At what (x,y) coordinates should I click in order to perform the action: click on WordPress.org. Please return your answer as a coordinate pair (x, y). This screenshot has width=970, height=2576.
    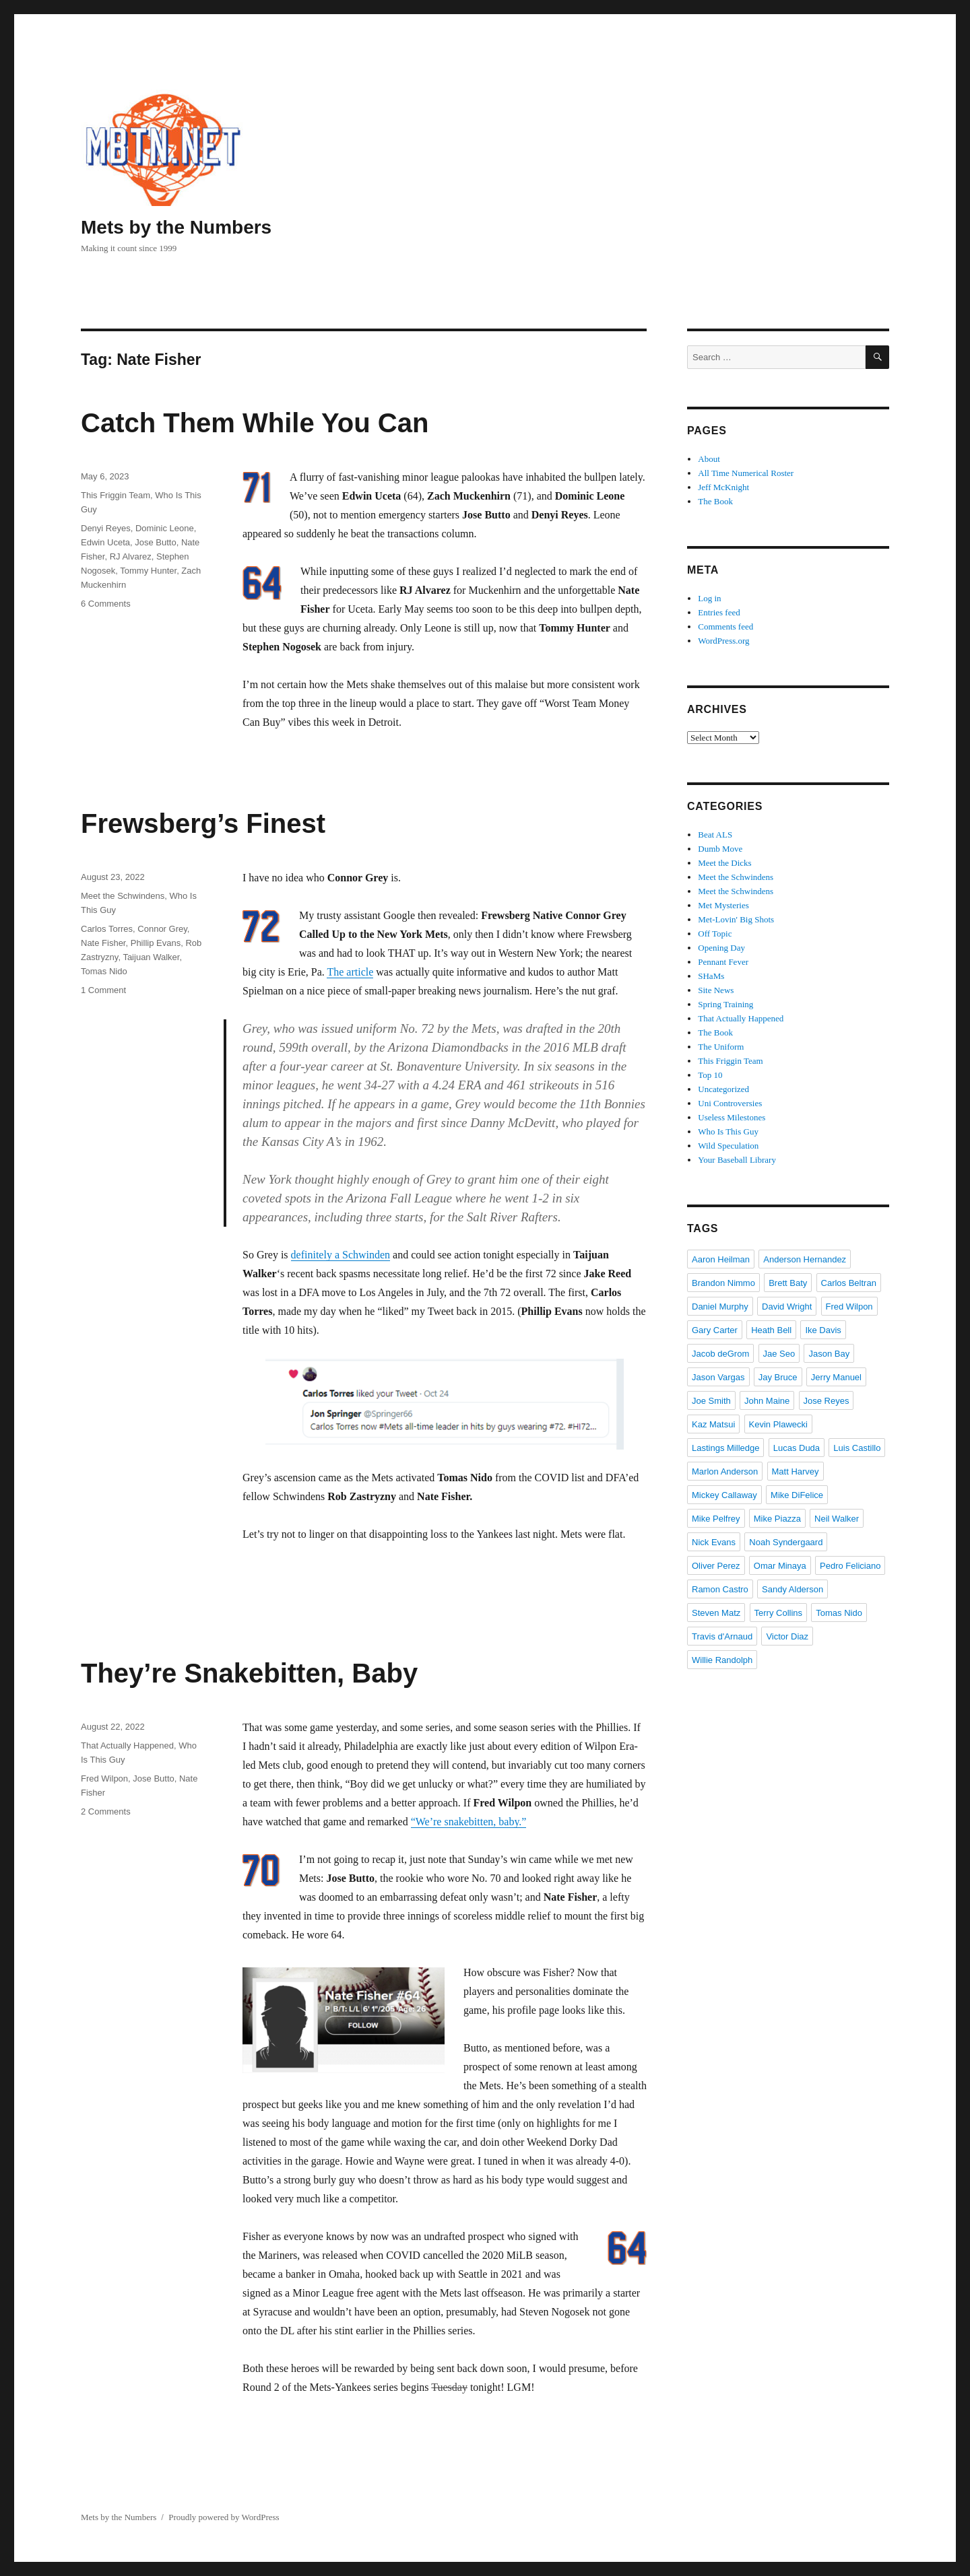
    Looking at the image, I should click on (723, 641).